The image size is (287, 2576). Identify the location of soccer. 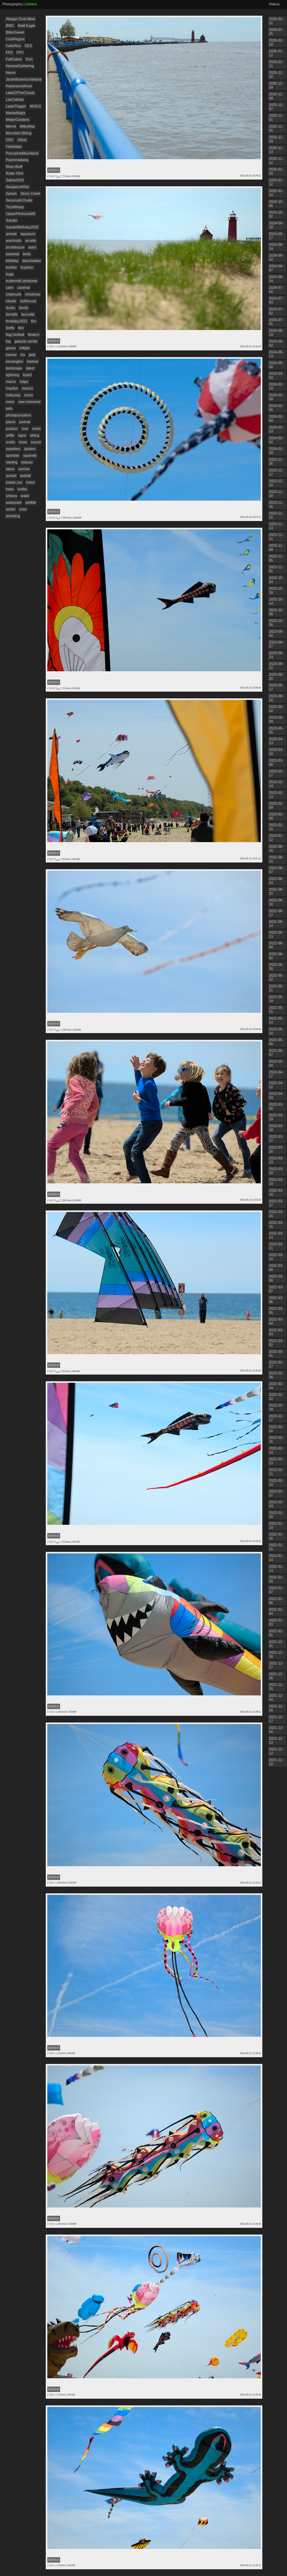
(36, 442).